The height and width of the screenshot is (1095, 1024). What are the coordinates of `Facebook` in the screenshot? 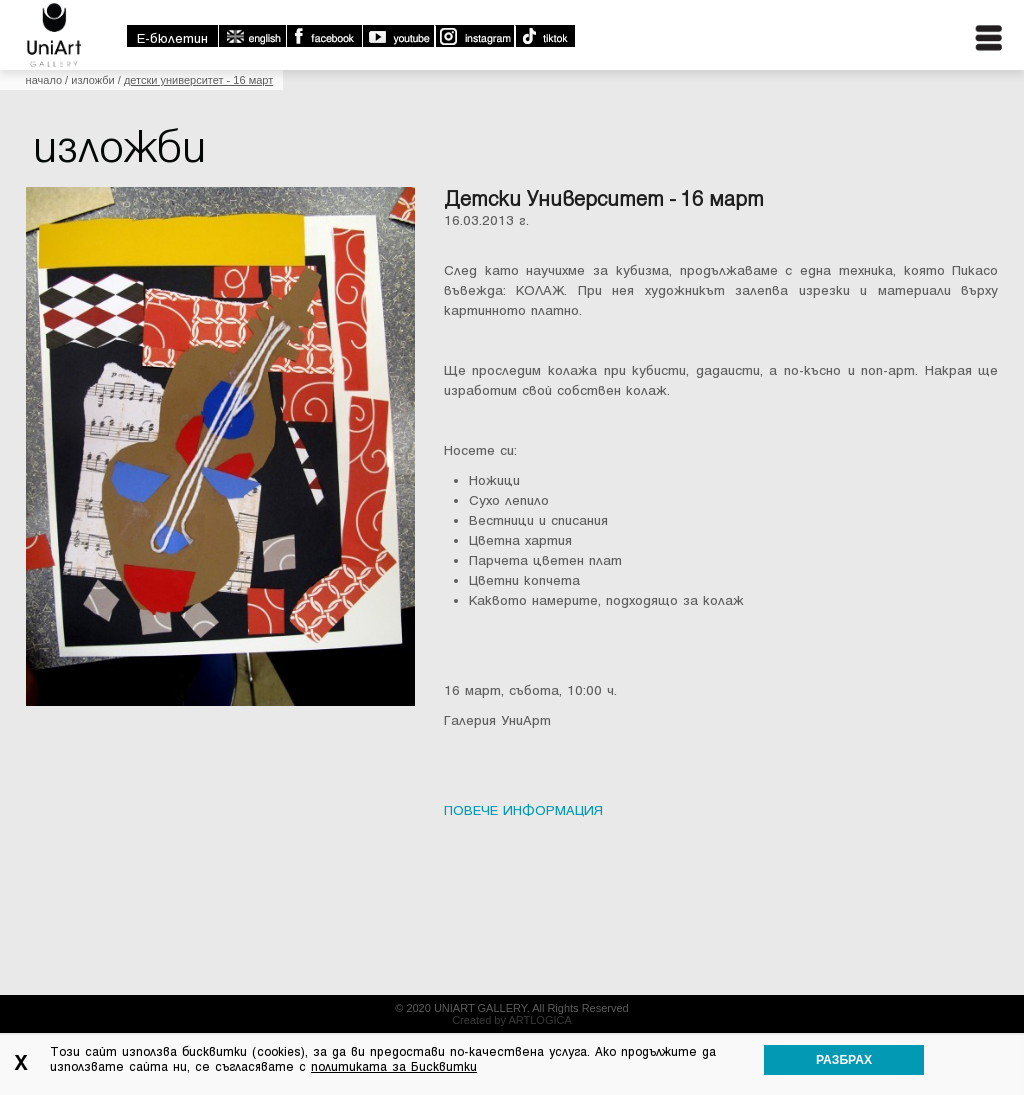 It's located at (324, 36).